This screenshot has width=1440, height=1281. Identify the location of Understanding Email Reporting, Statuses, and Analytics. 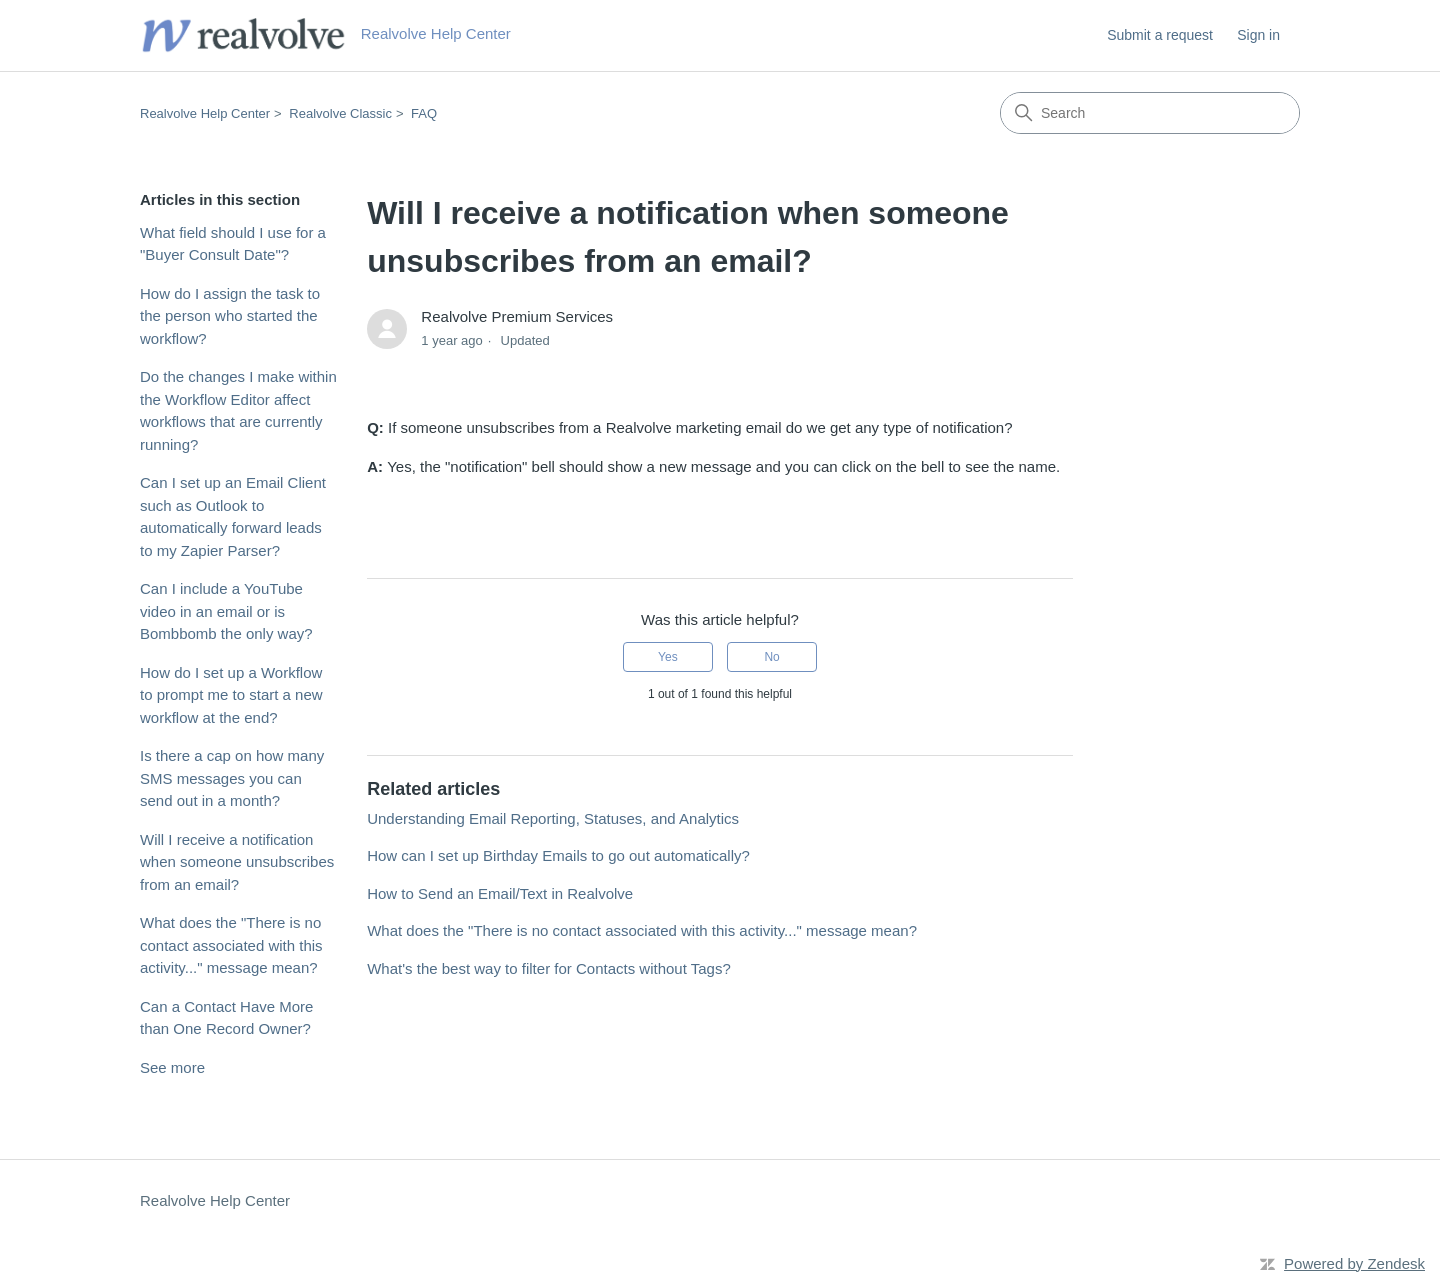
(553, 818).